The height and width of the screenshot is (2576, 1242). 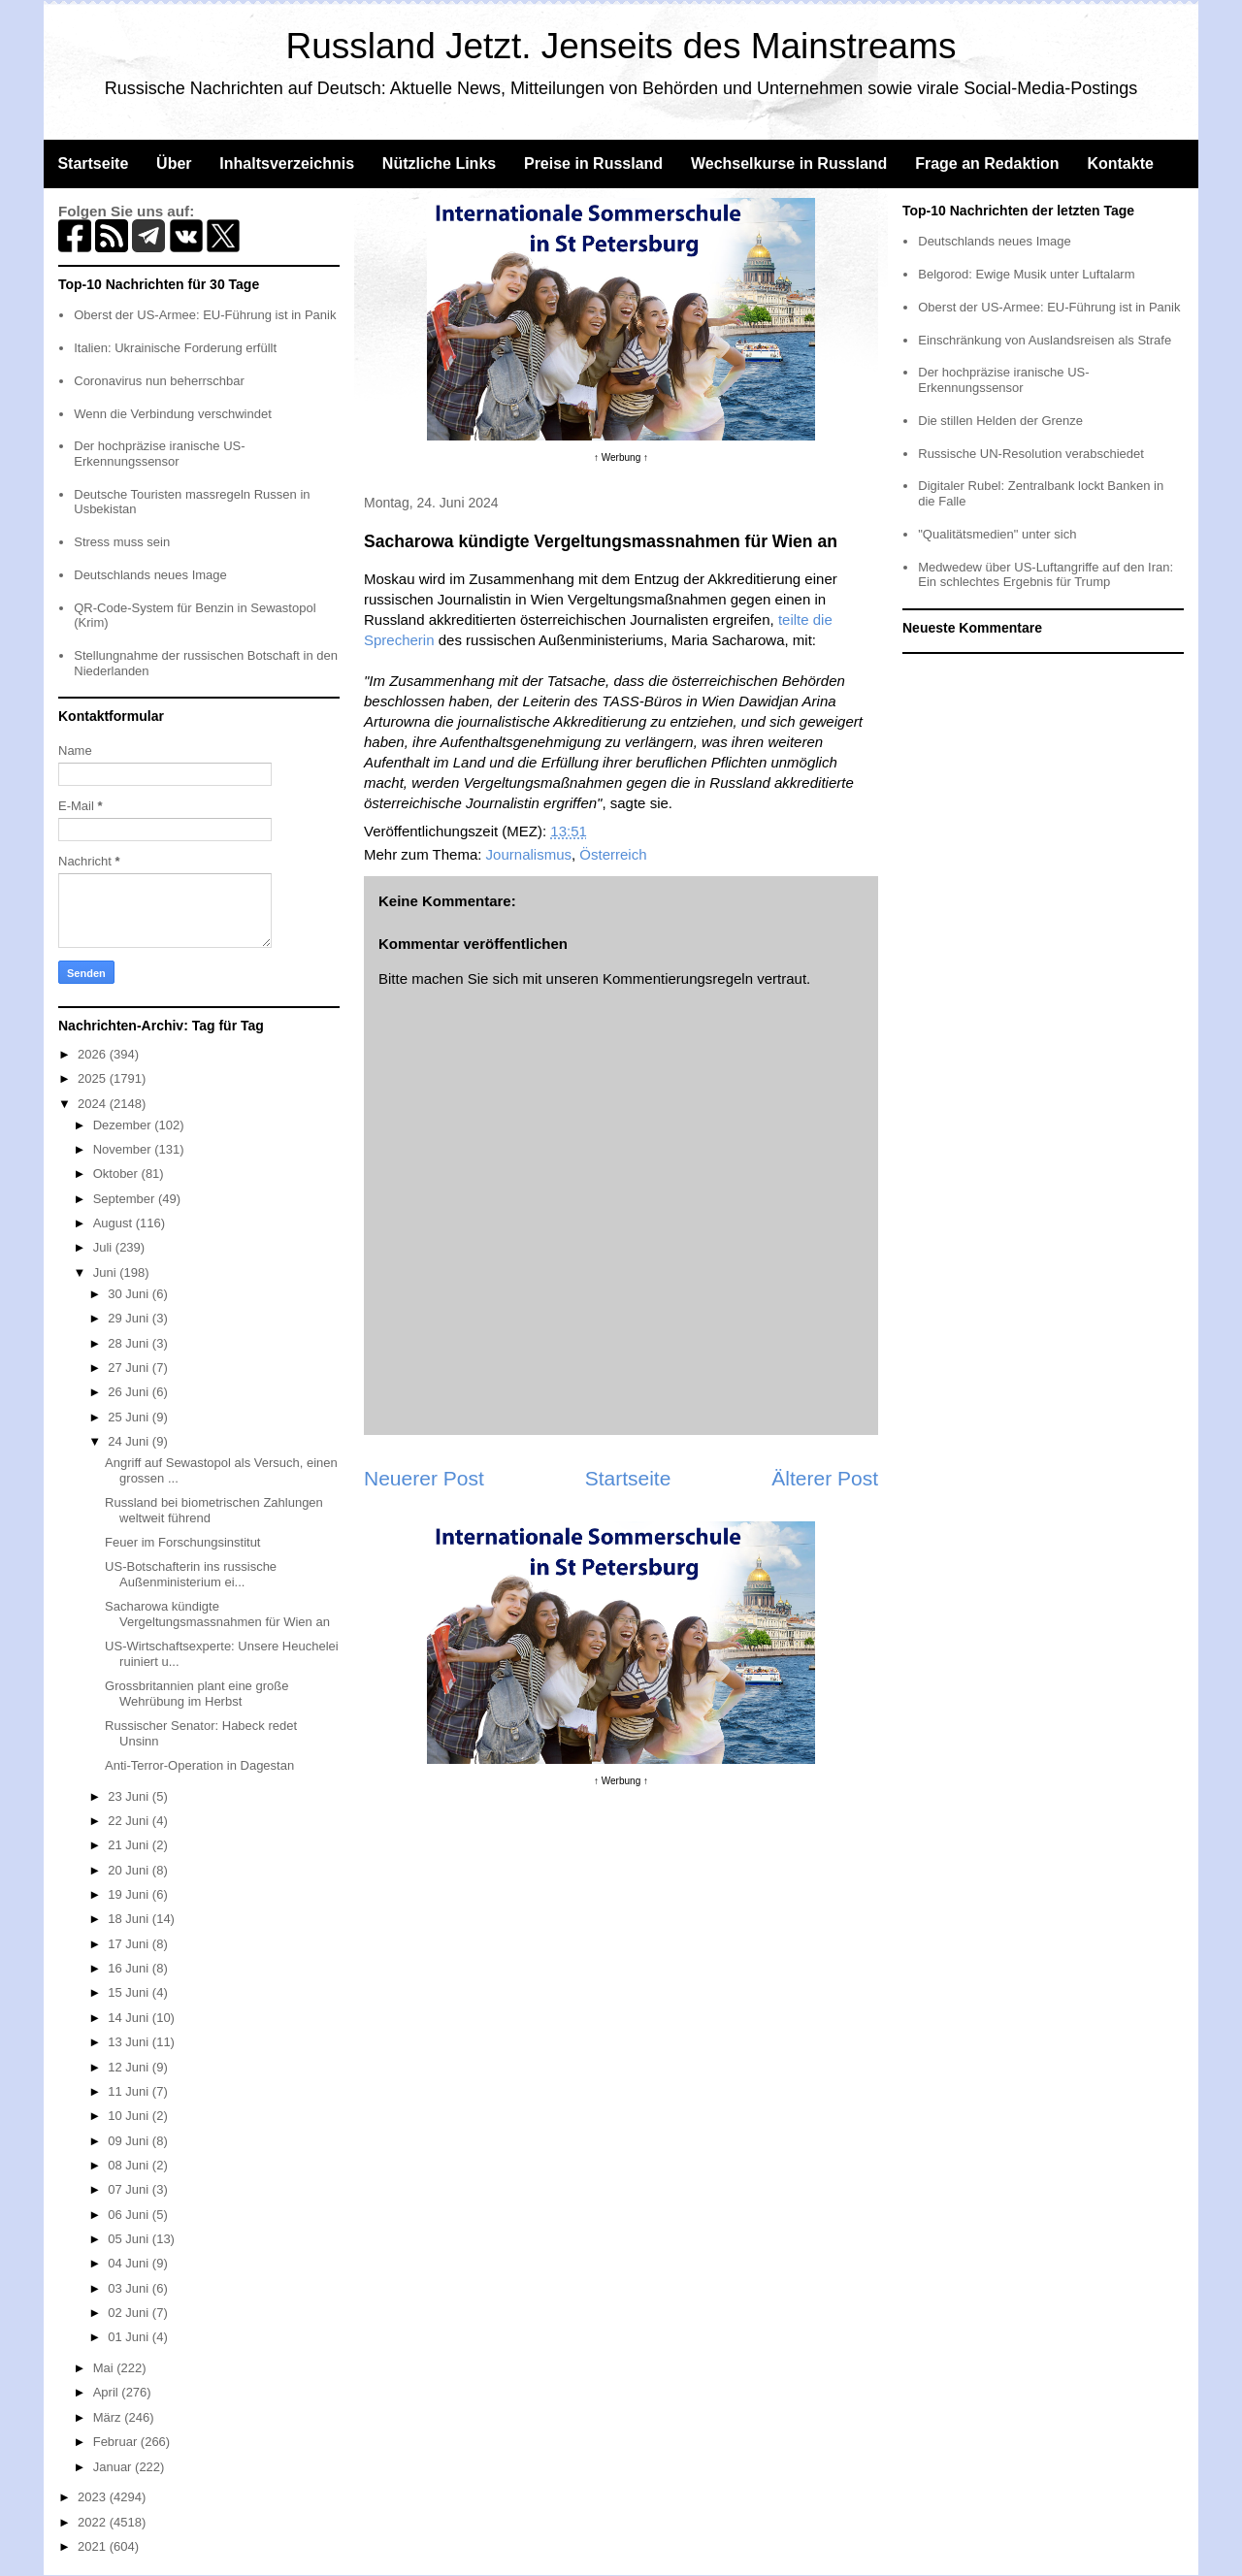 What do you see at coordinates (130, 1870) in the screenshot?
I see `20 Juni` at bounding box center [130, 1870].